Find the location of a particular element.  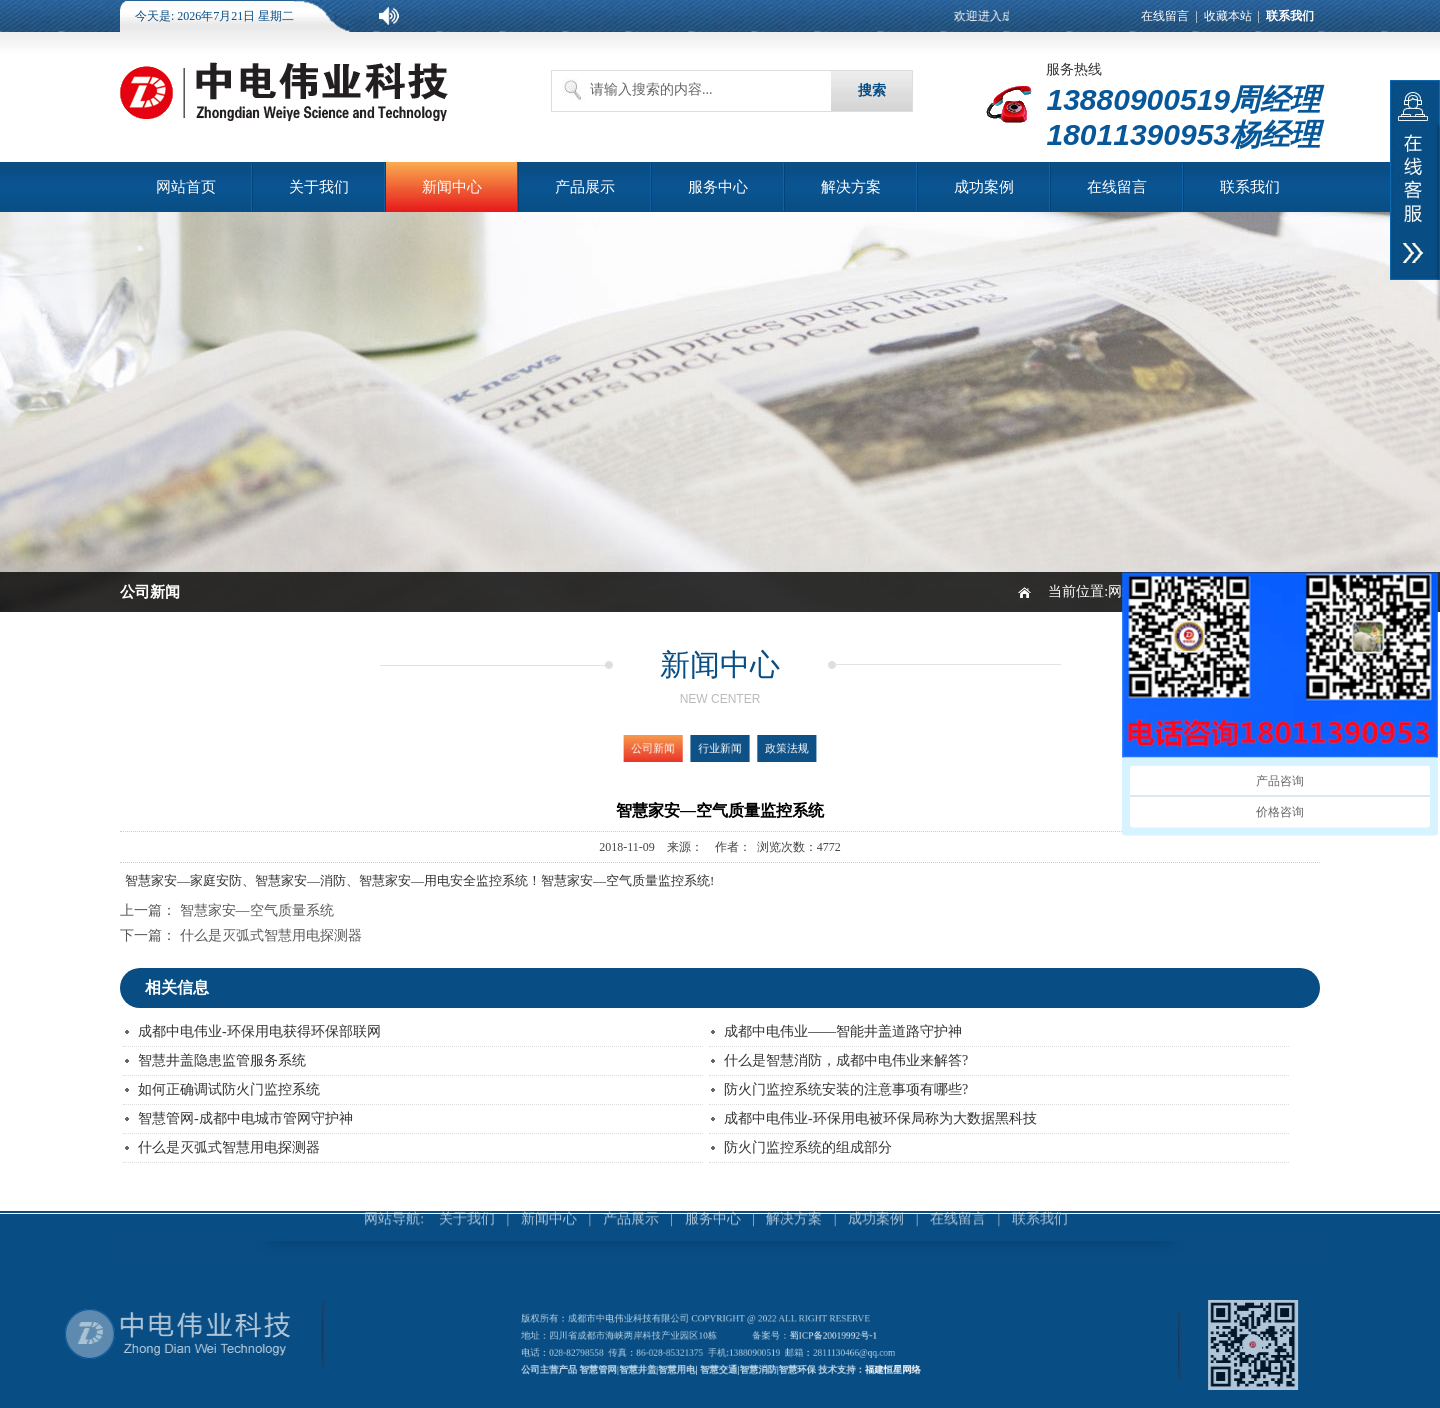

智慧管网-成都中电城市管网守护神 is located at coordinates (245, 1118).